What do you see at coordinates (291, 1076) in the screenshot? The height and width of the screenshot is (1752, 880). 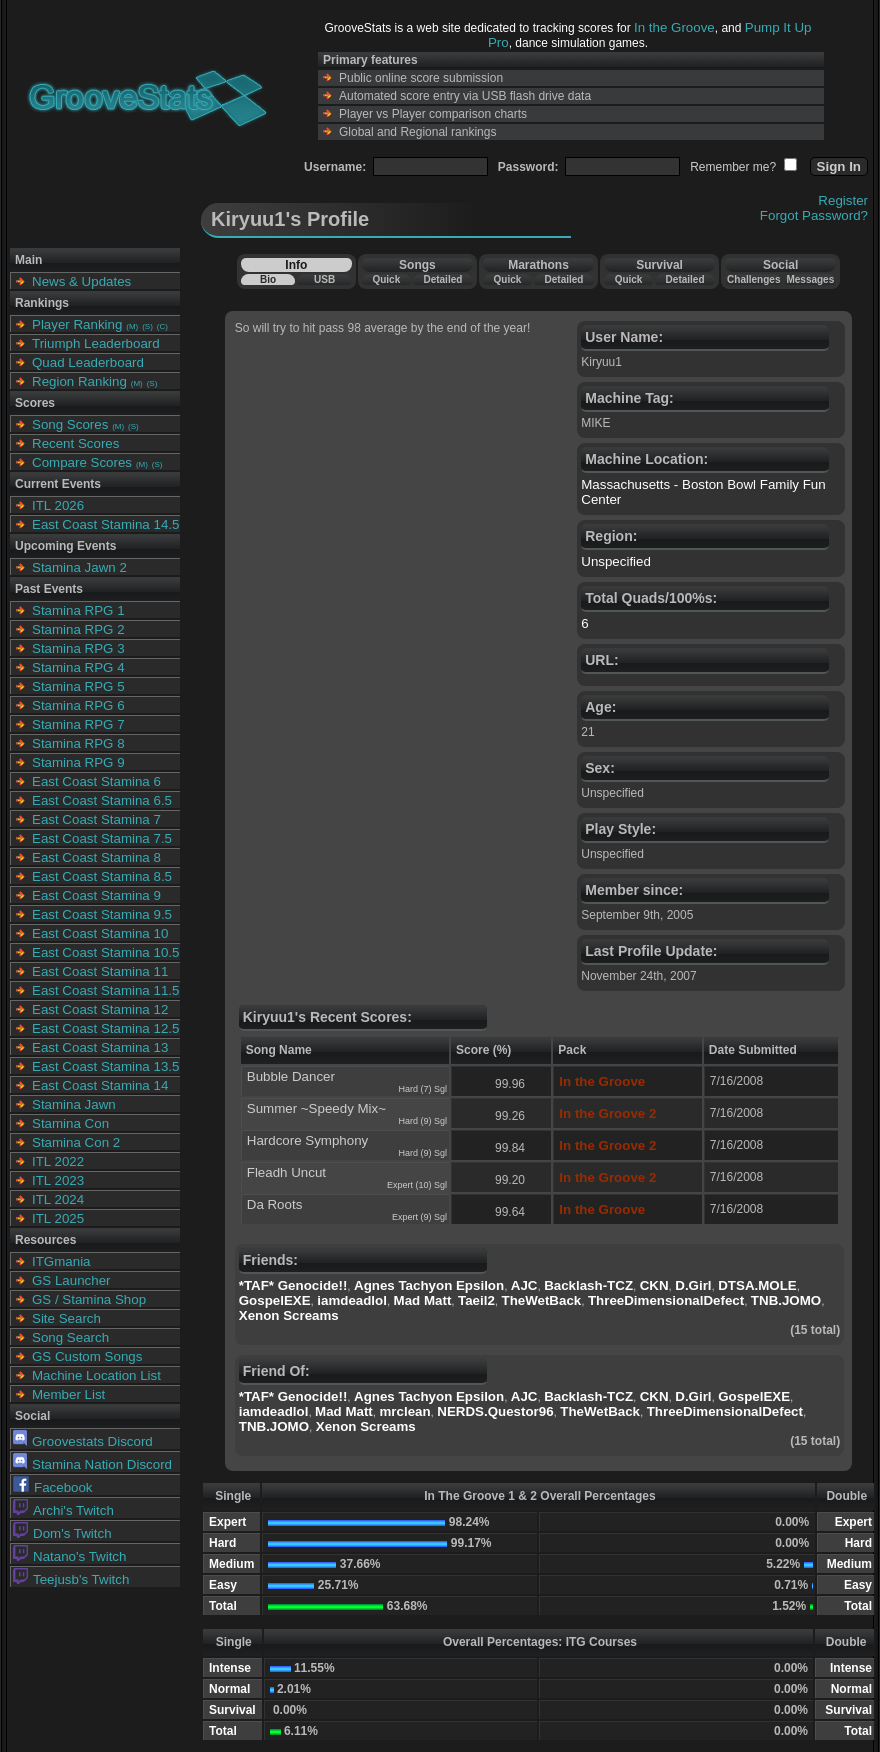 I see `Bubble Dancer` at bounding box center [291, 1076].